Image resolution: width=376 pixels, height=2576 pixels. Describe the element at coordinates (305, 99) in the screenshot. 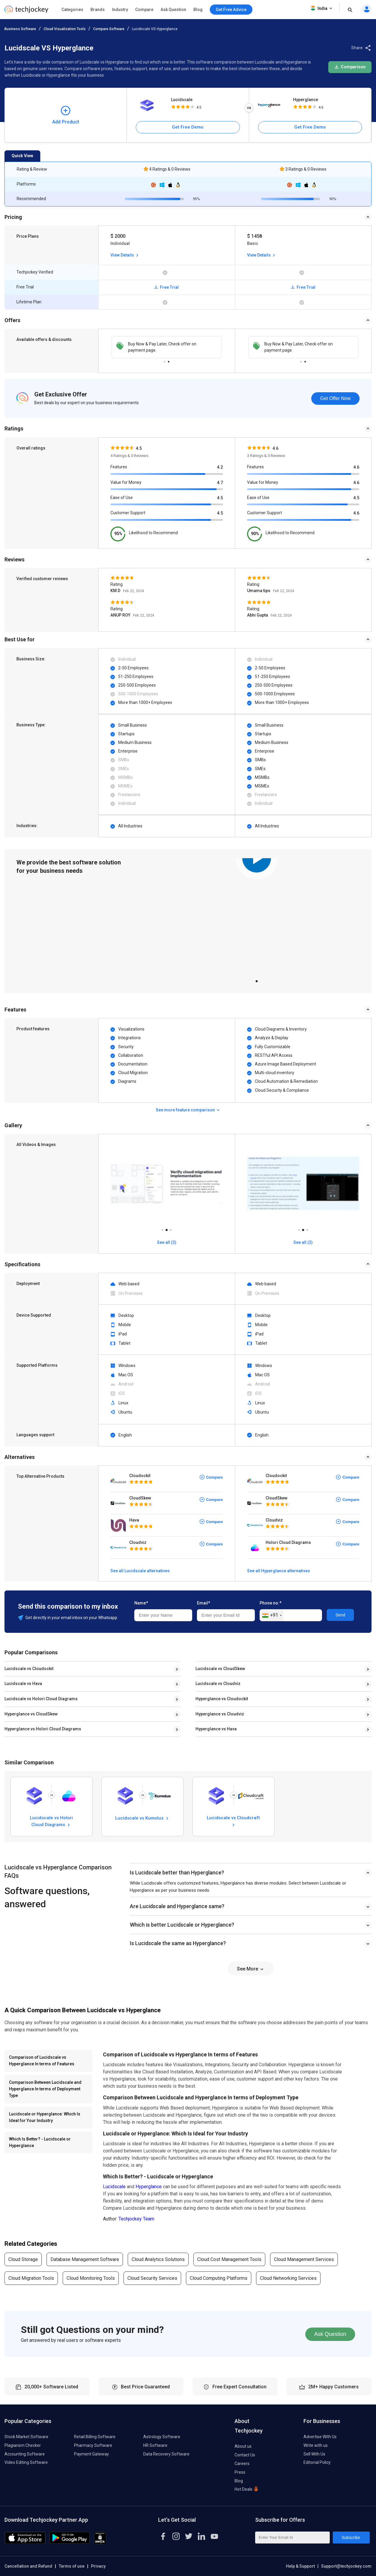

I see `Hyperglance` at that location.